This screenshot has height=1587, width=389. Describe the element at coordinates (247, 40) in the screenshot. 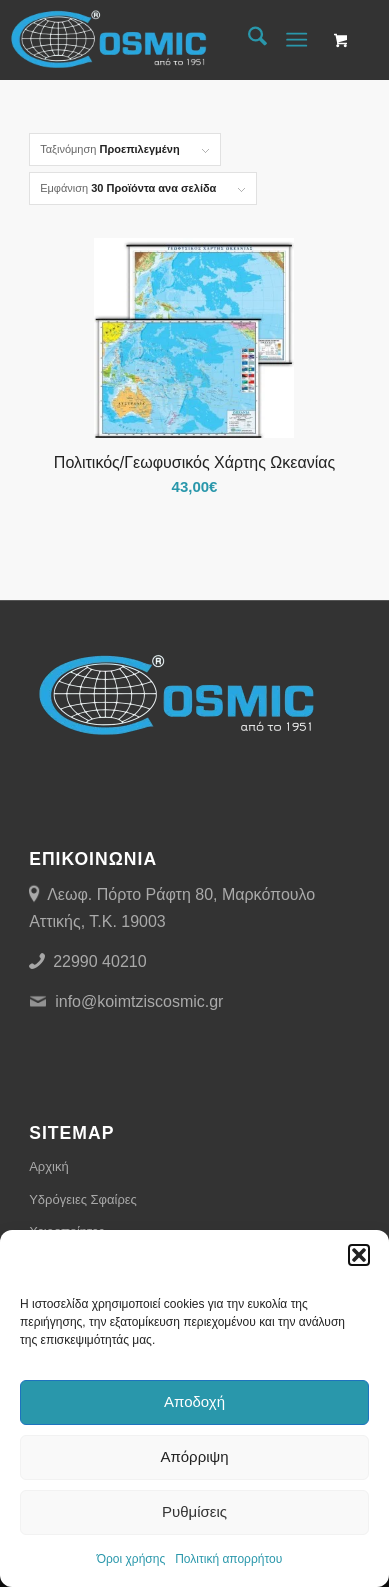

I see `[Αναζήτηση]` at that location.